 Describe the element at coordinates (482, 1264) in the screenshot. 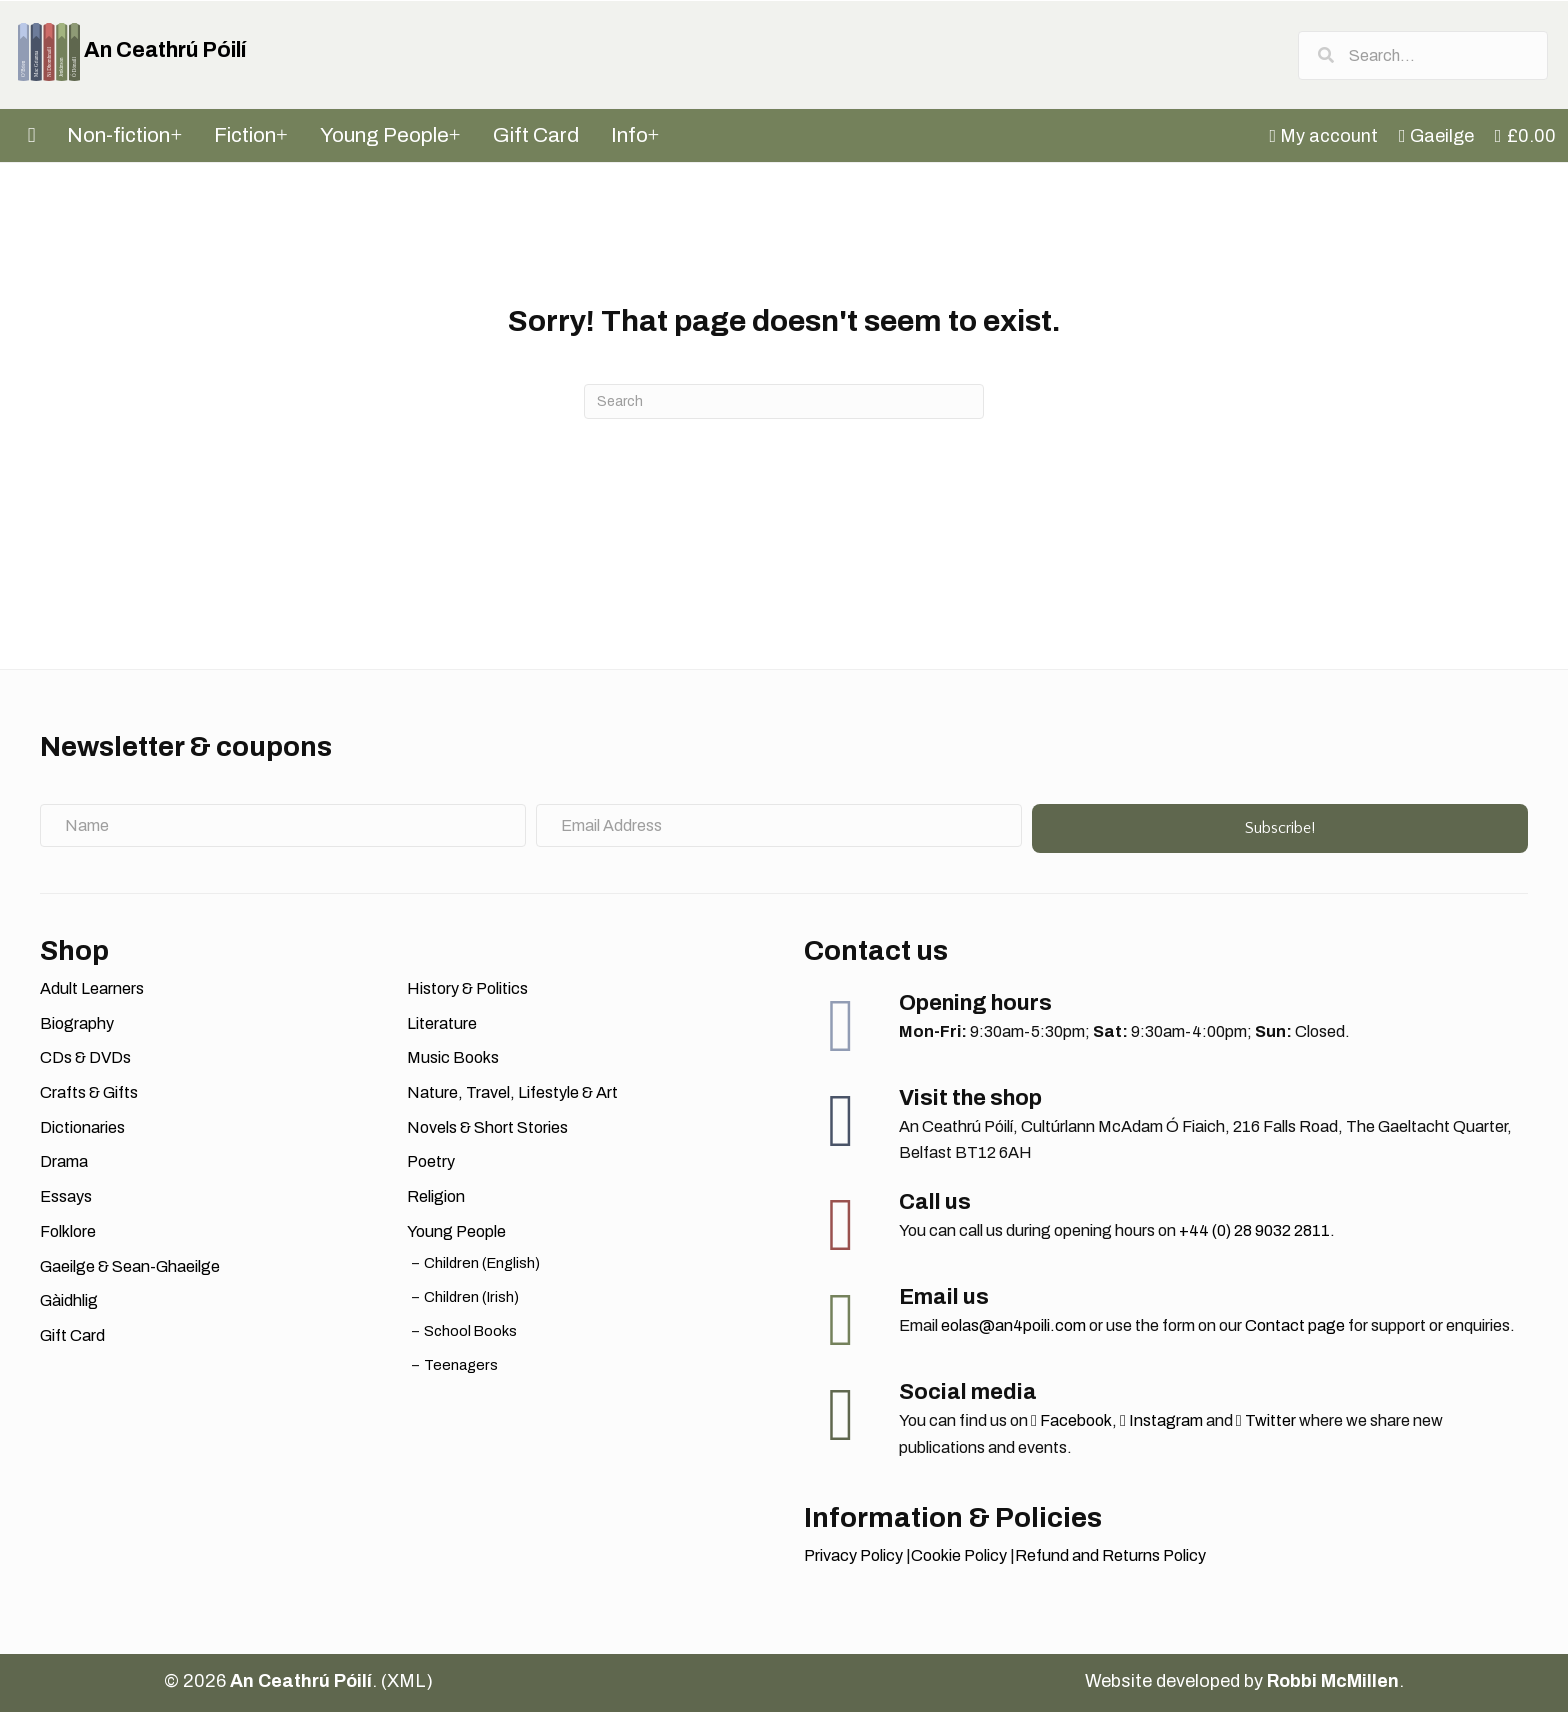

I see `Children (English)` at that location.